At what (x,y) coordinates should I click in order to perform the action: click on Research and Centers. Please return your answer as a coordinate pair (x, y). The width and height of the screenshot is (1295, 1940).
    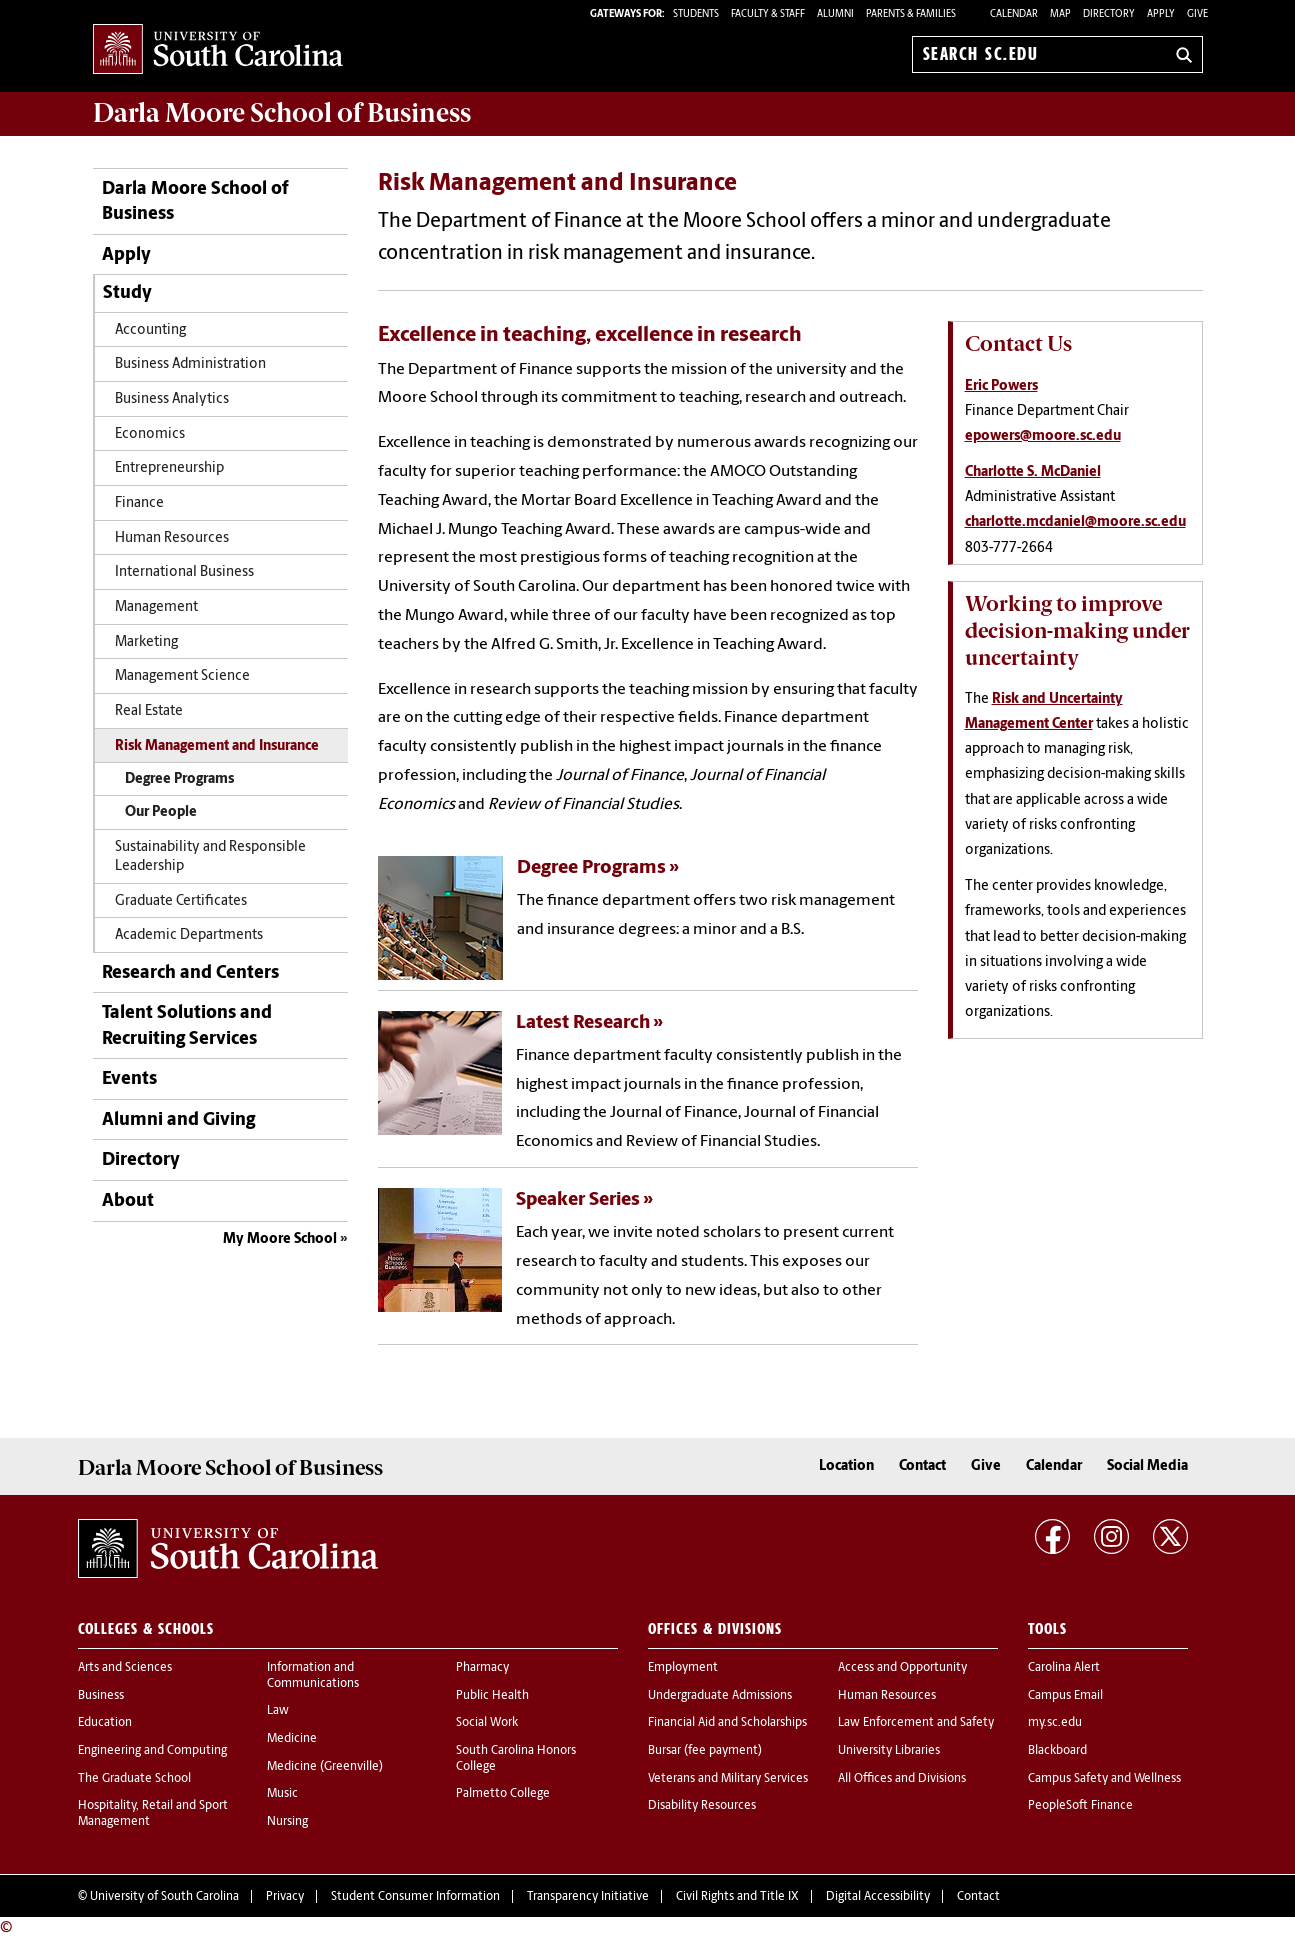
    Looking at the image, I should click on (190, 973).